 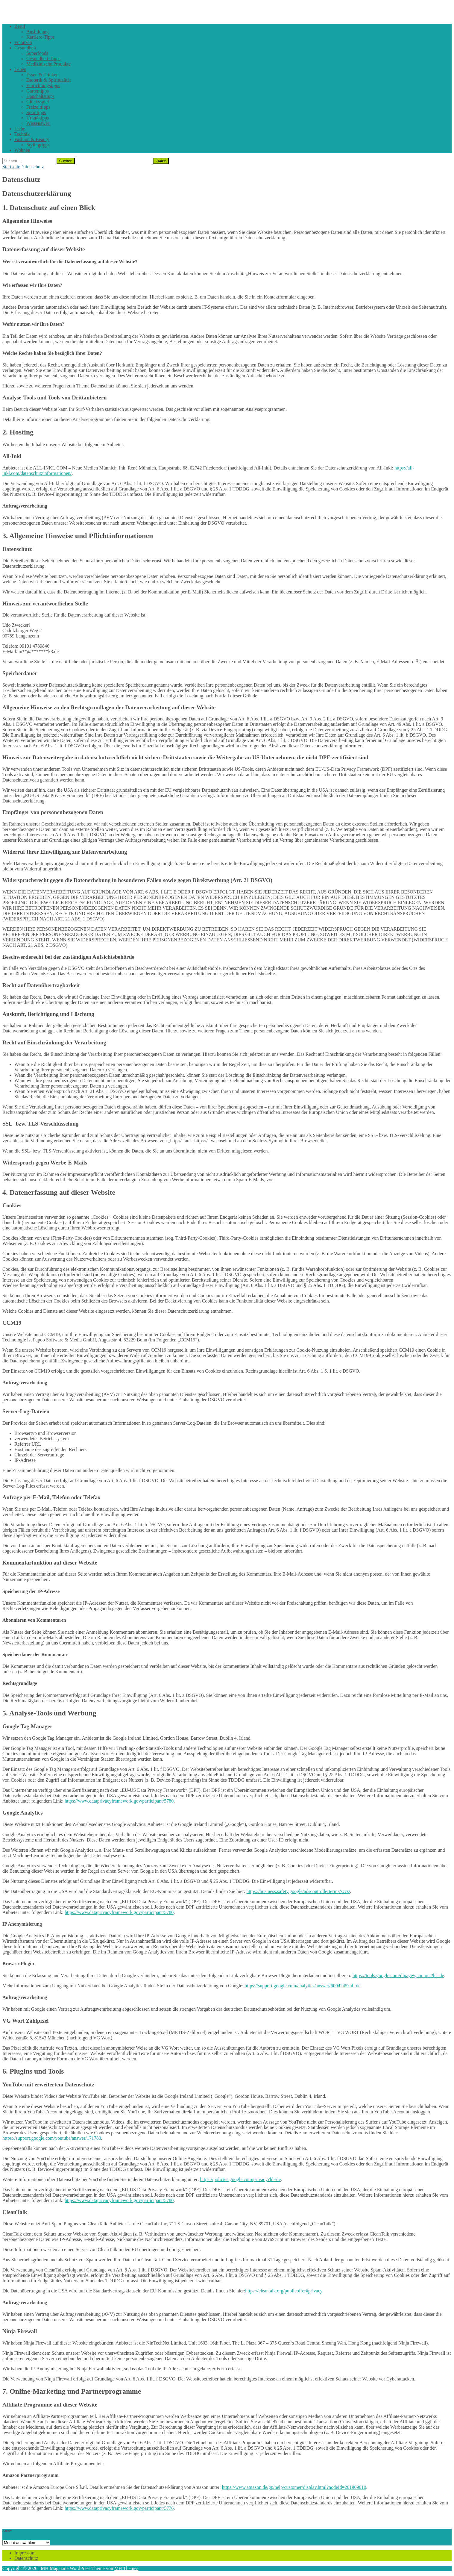 I want to click on Esoterik & Spiritualität, so click(x=48, y=80).